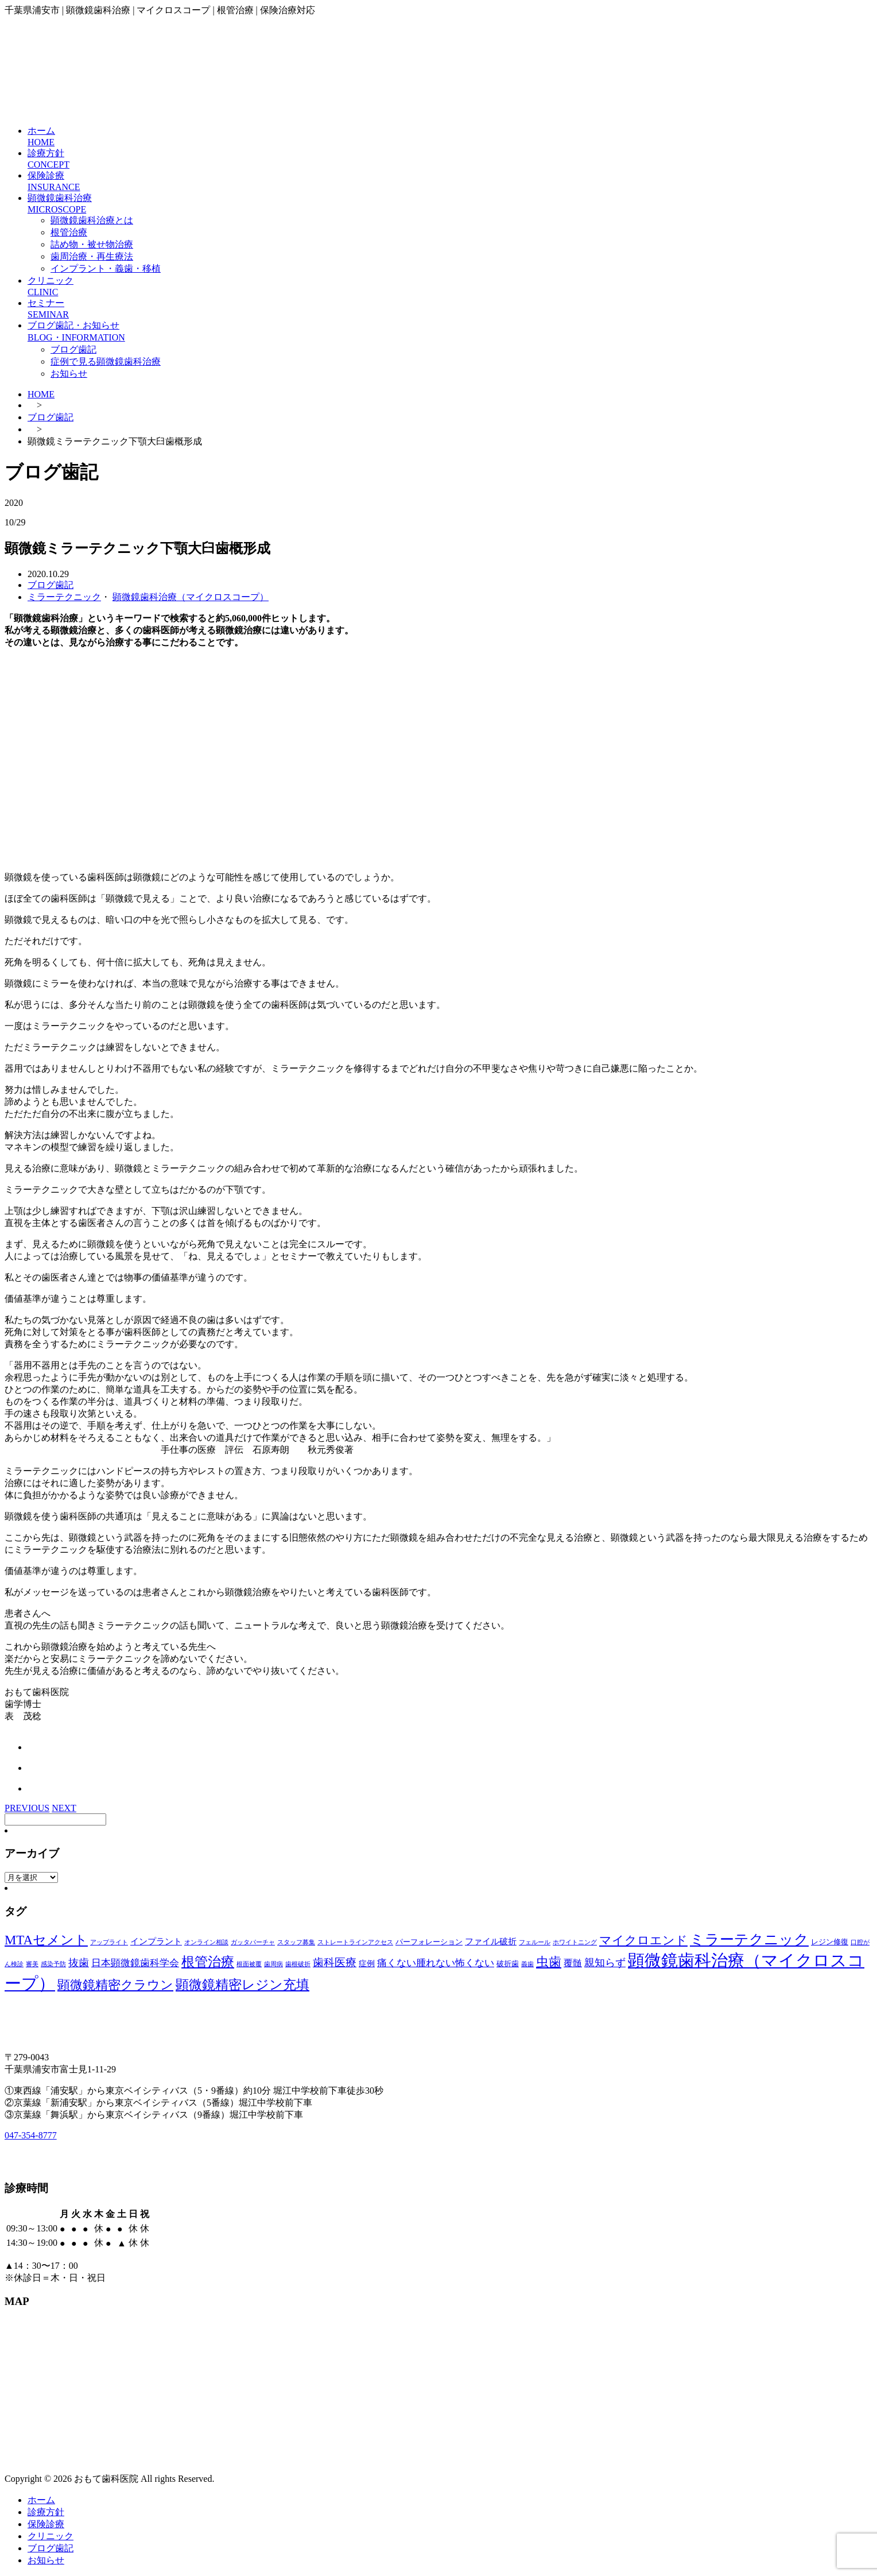 The image size is (877, 2576). Describe the element at coordinates (334, 1962) in the screenshot. I see `歯科医療 [歯科医療 (10個の項目)]` at that location.